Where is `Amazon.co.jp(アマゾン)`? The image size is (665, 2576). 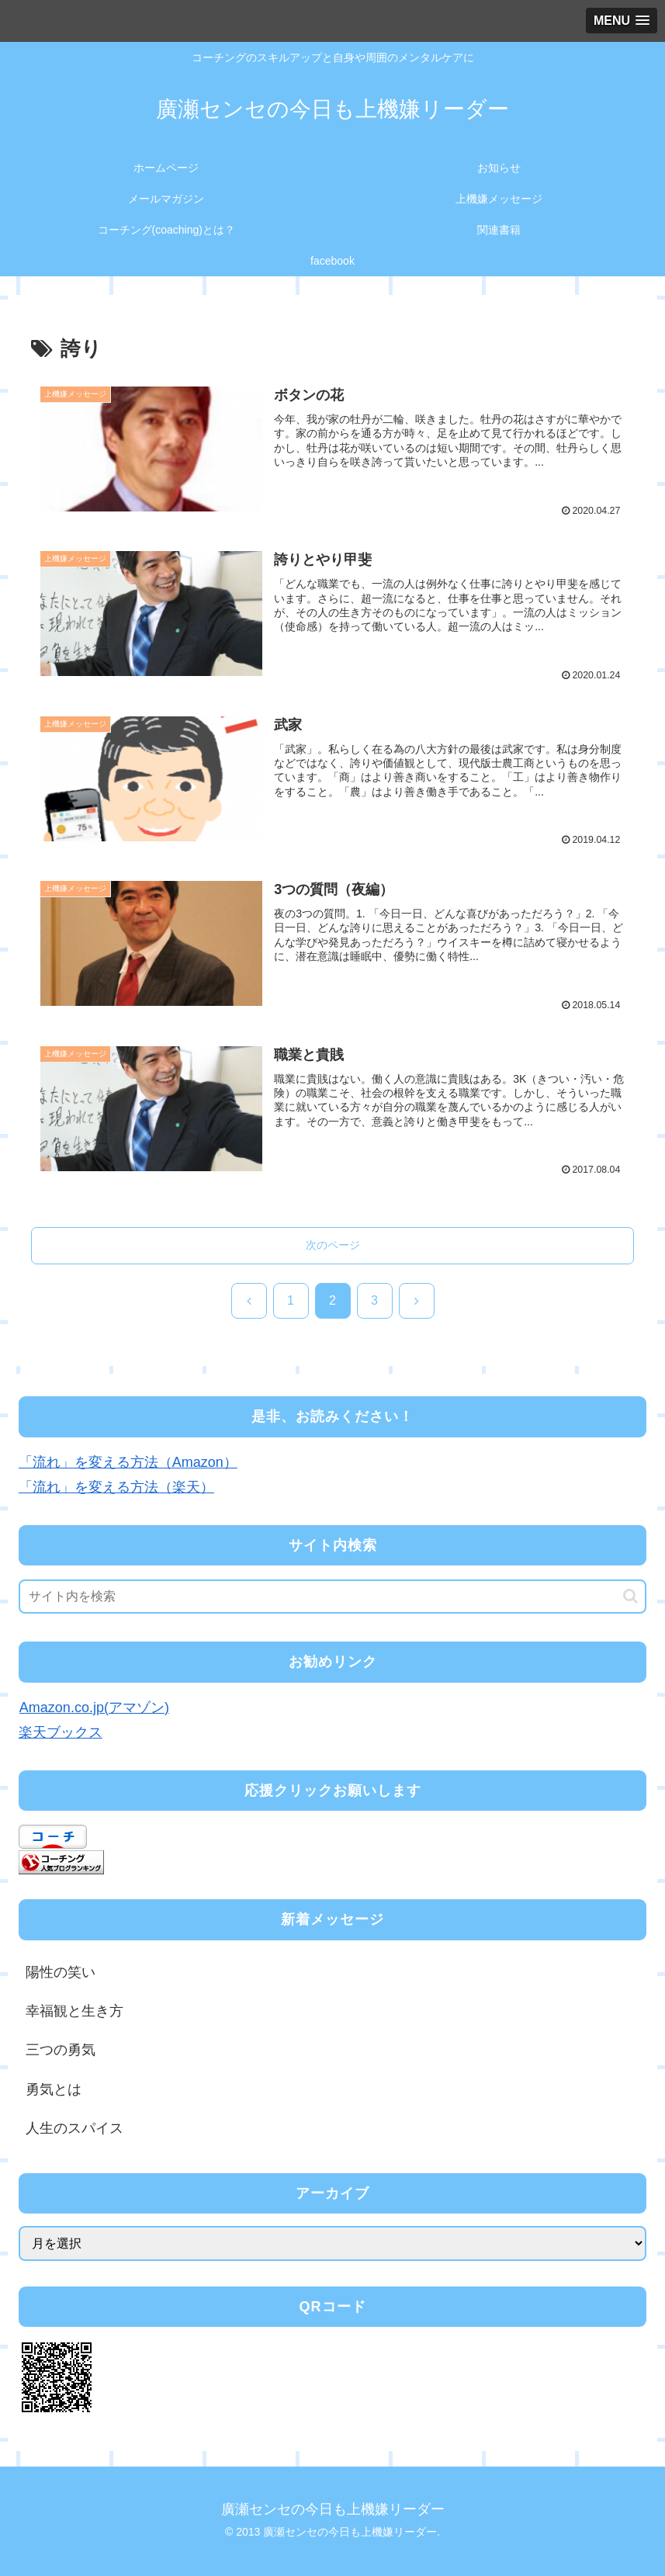 Amazon.co.jp(アマゾン) is located at coordinates (94, 1707).